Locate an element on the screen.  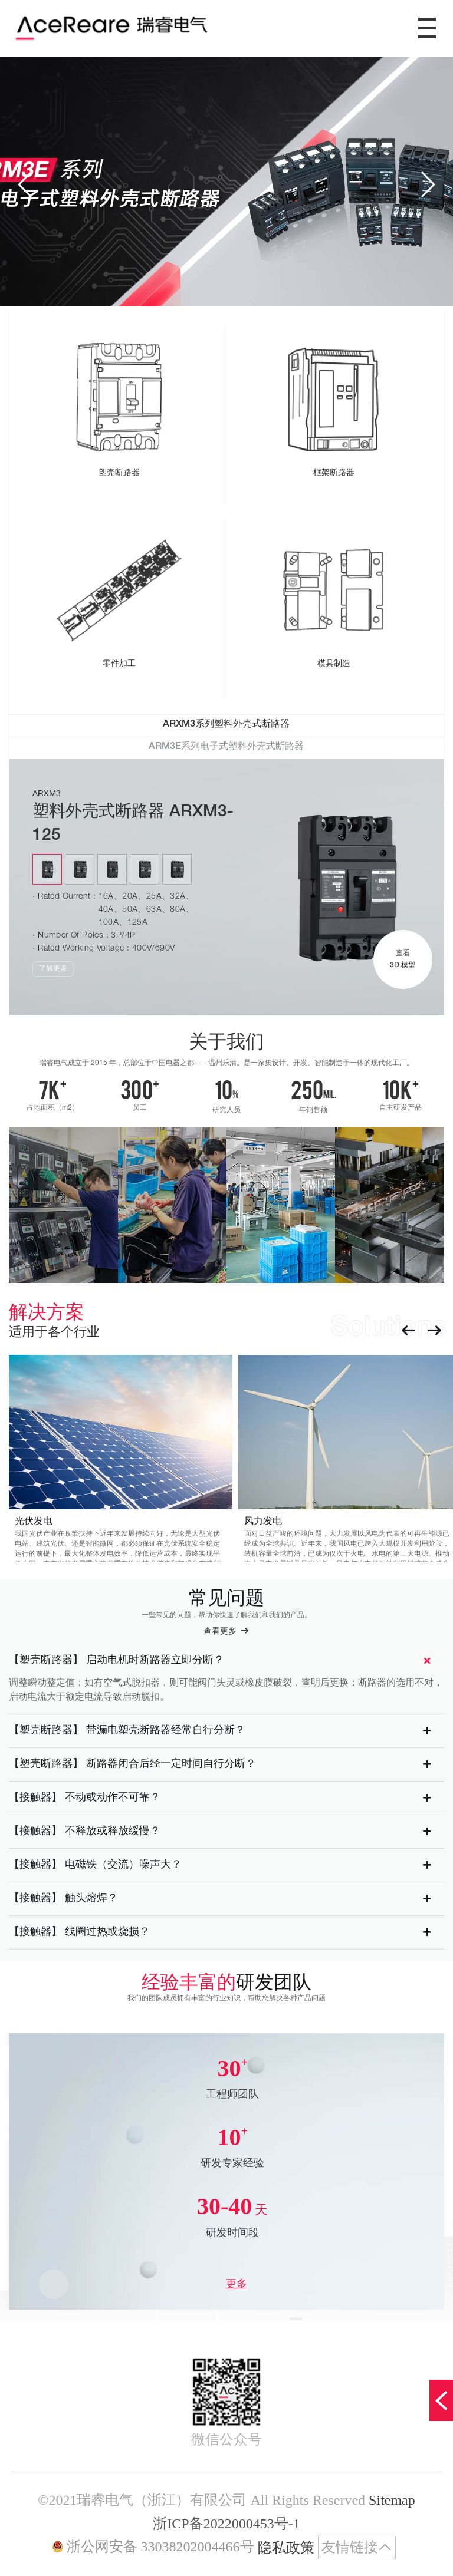
[button] is located at coordinates (26, 184).